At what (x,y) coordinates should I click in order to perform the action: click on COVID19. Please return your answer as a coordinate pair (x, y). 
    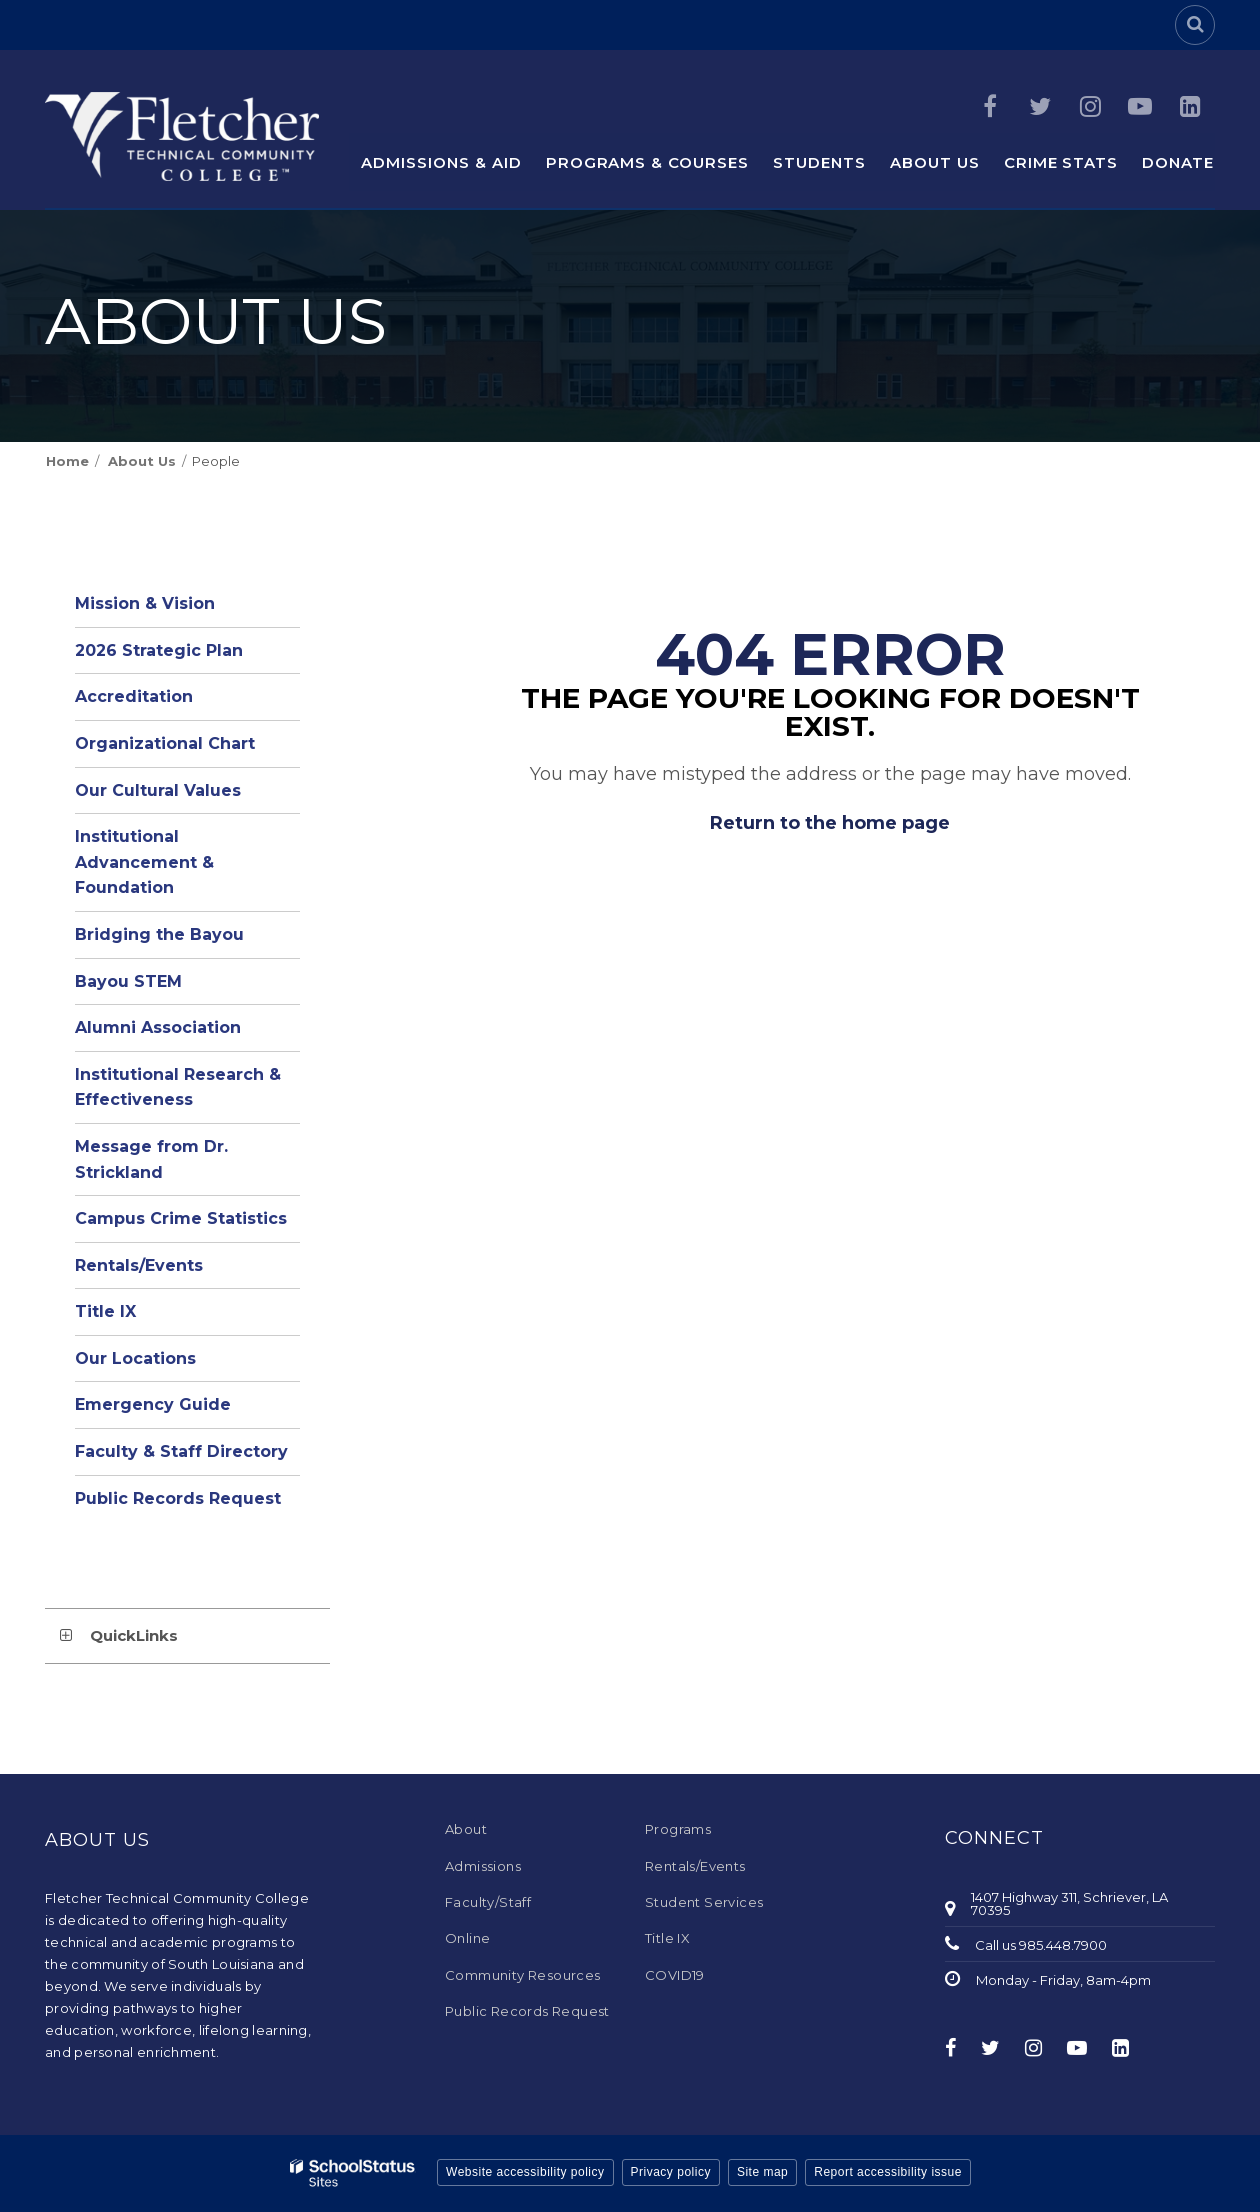
    Looking at the image, I should click on (675, 1975).